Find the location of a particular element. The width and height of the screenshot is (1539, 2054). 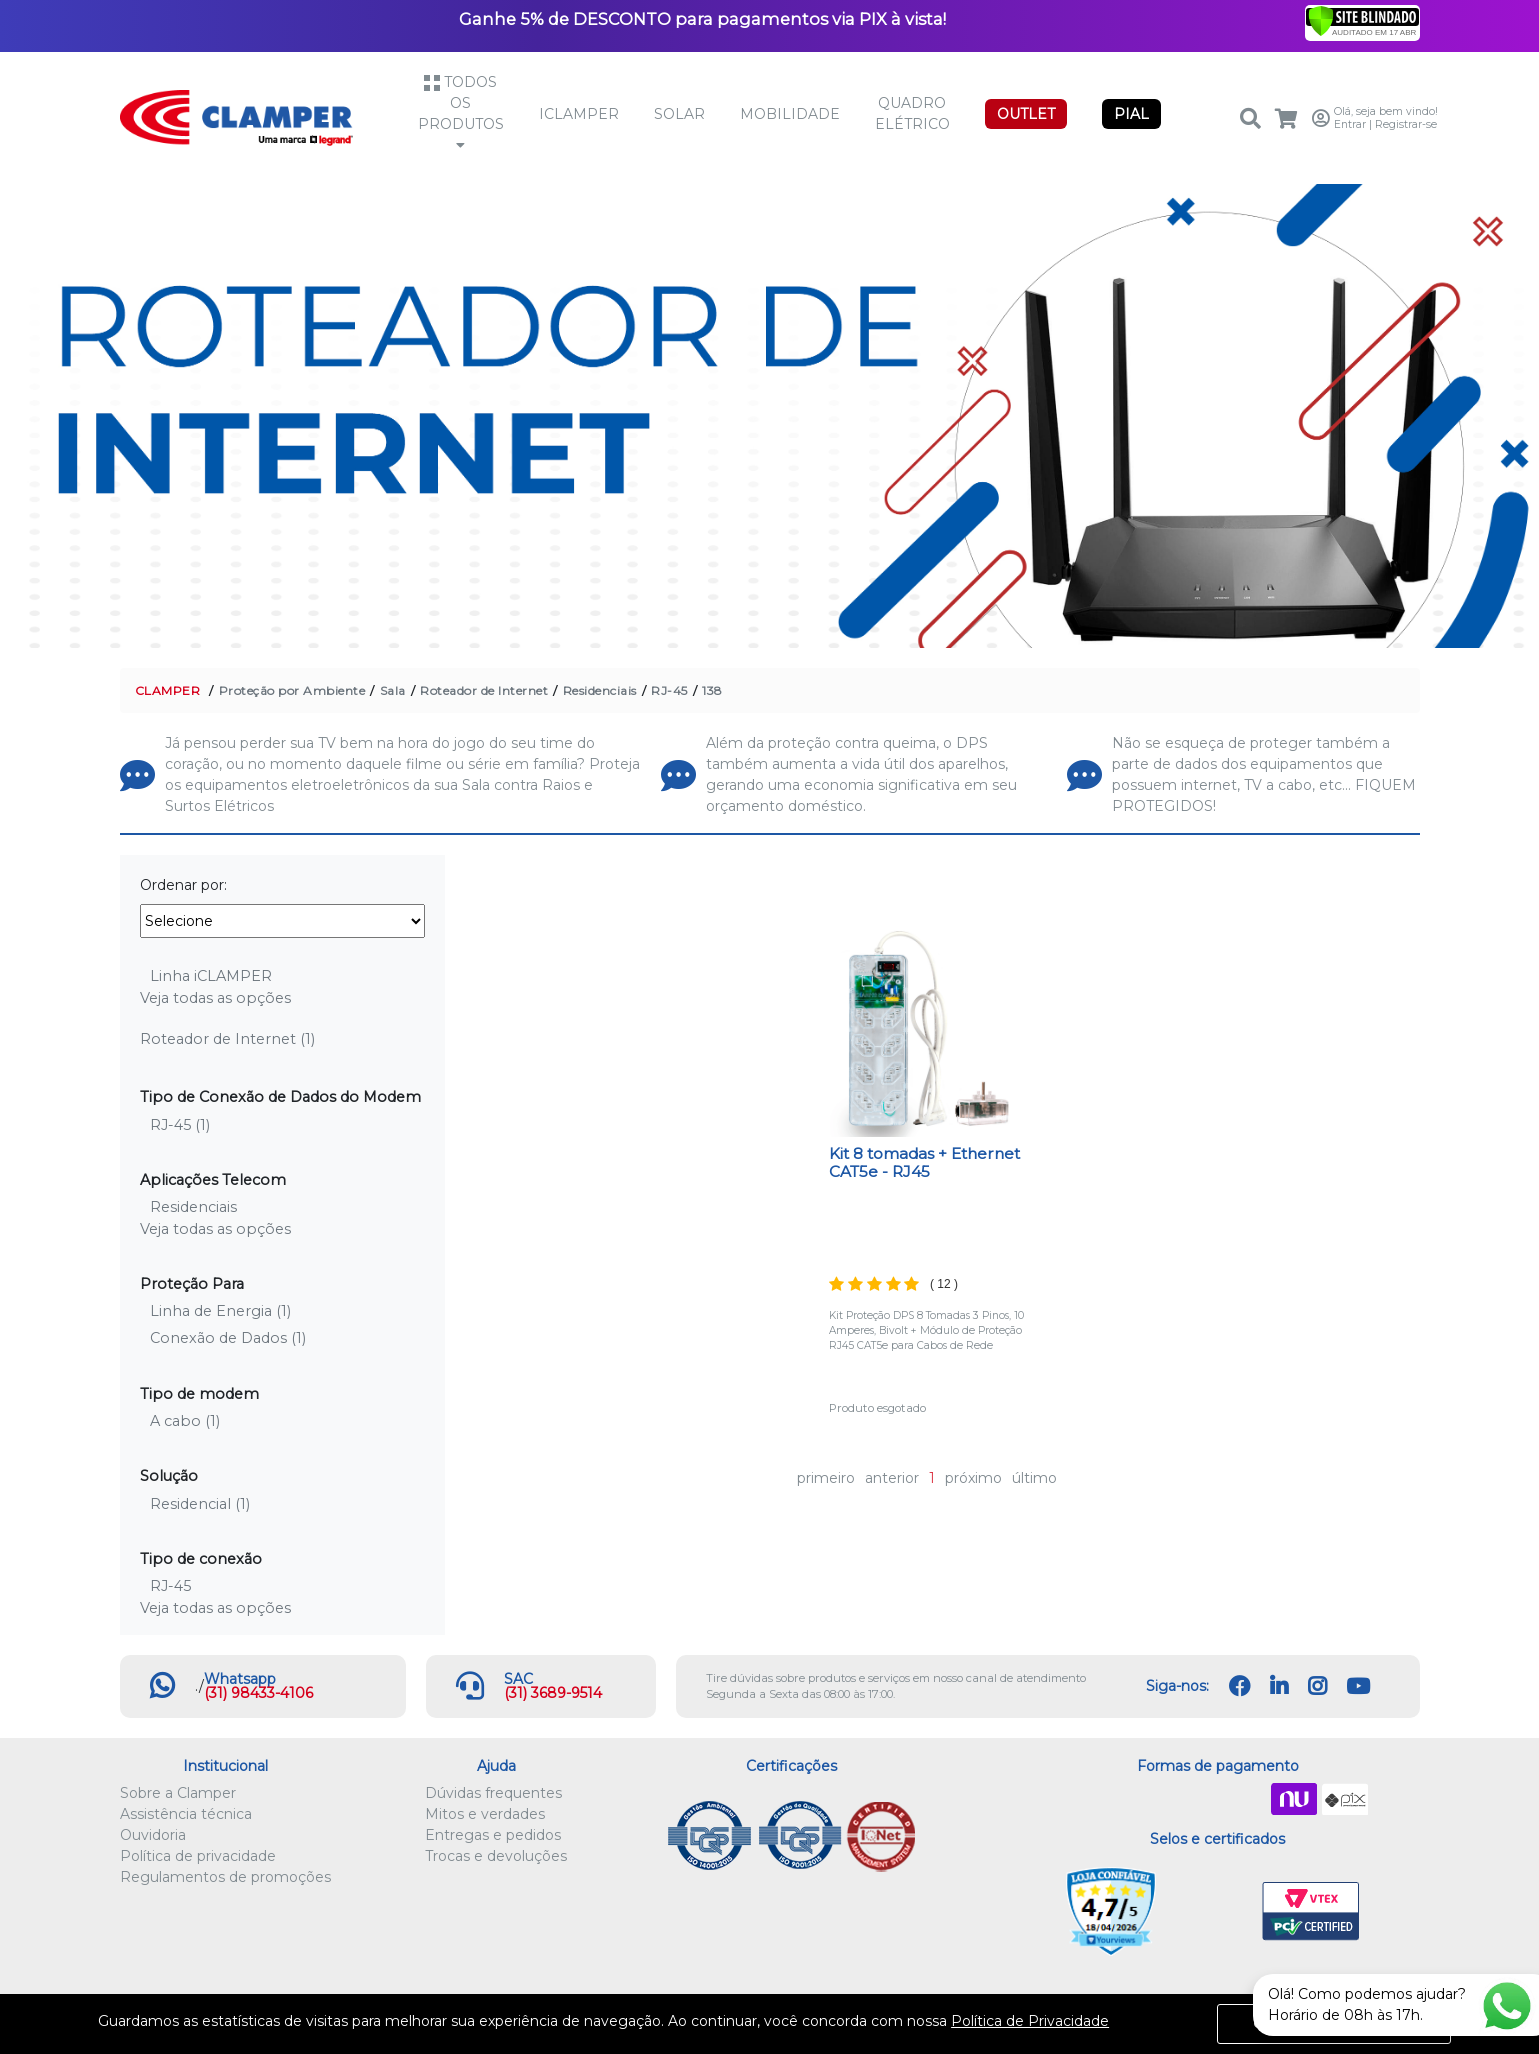

Whatsapp is located at coordinates (240, 1679).